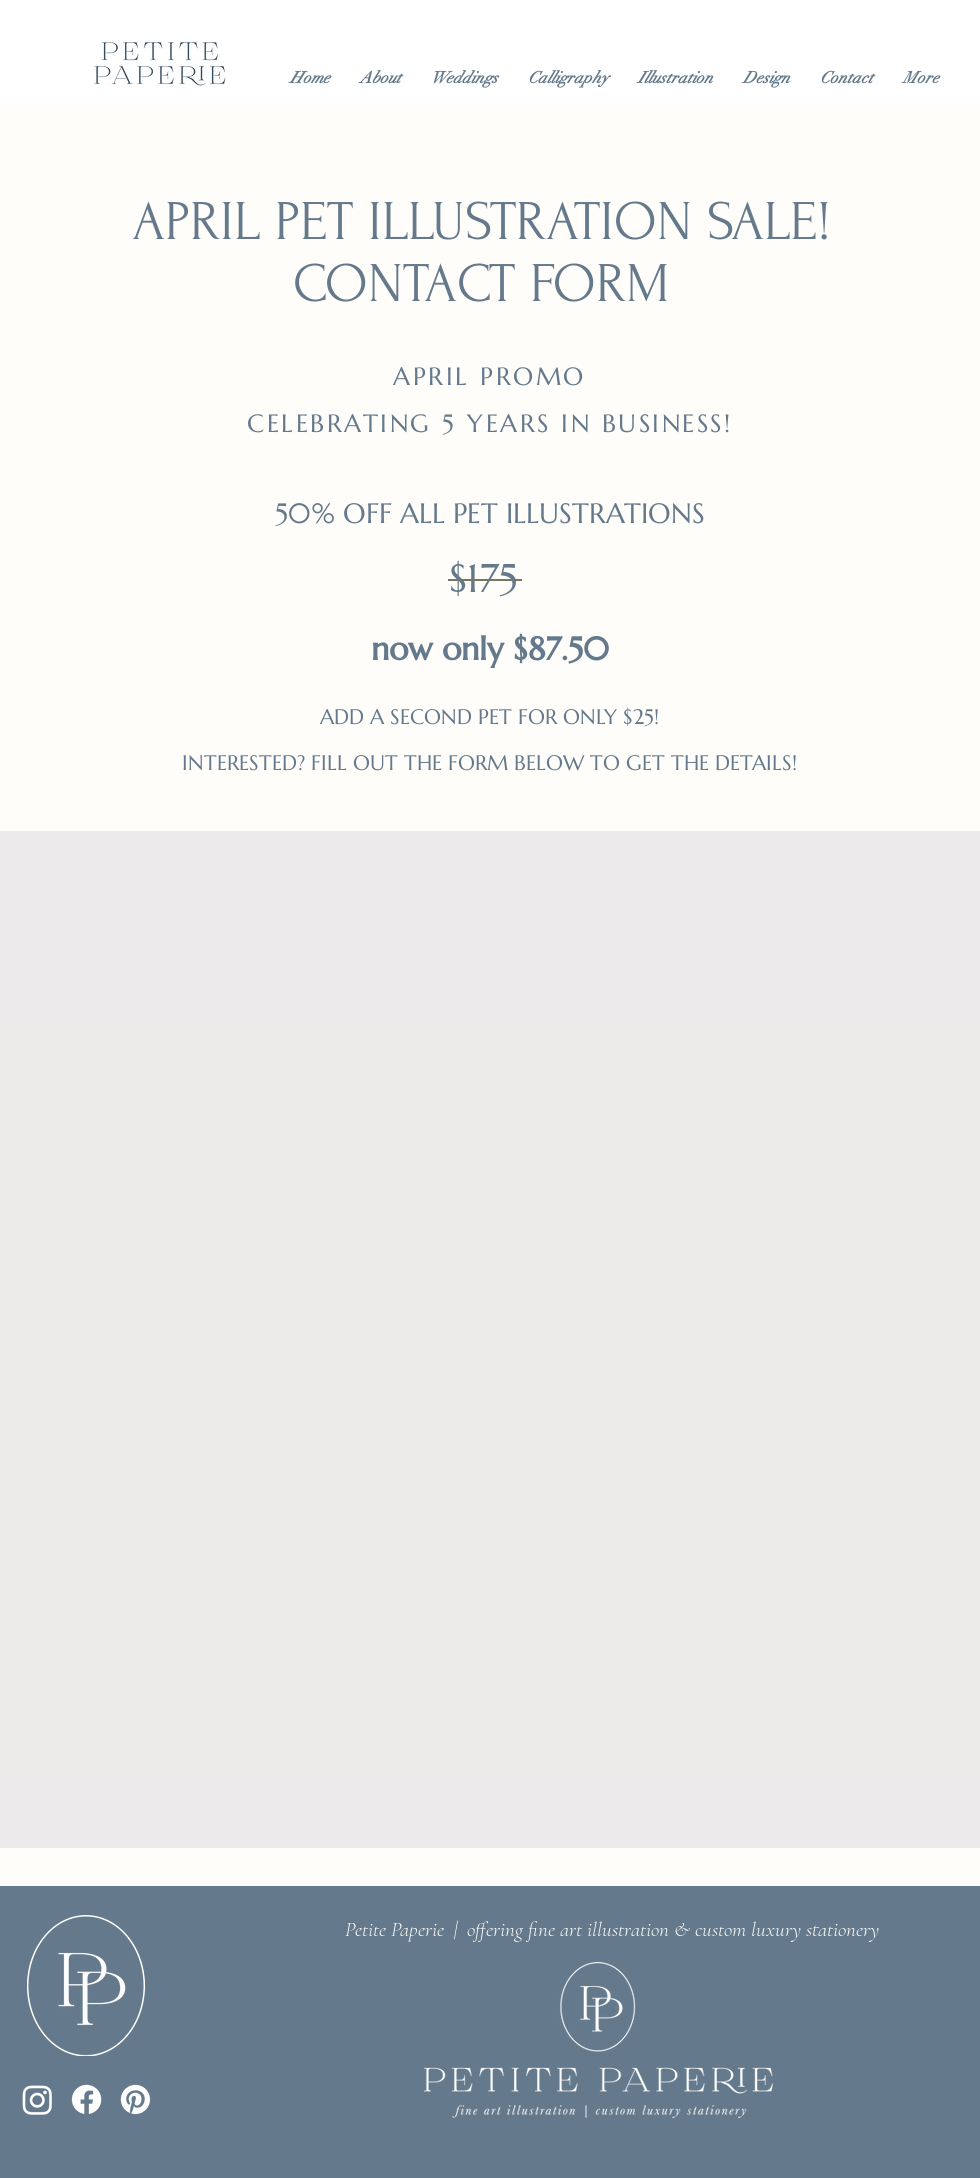  I want to click on [Pinterest], so click(135, 2099).